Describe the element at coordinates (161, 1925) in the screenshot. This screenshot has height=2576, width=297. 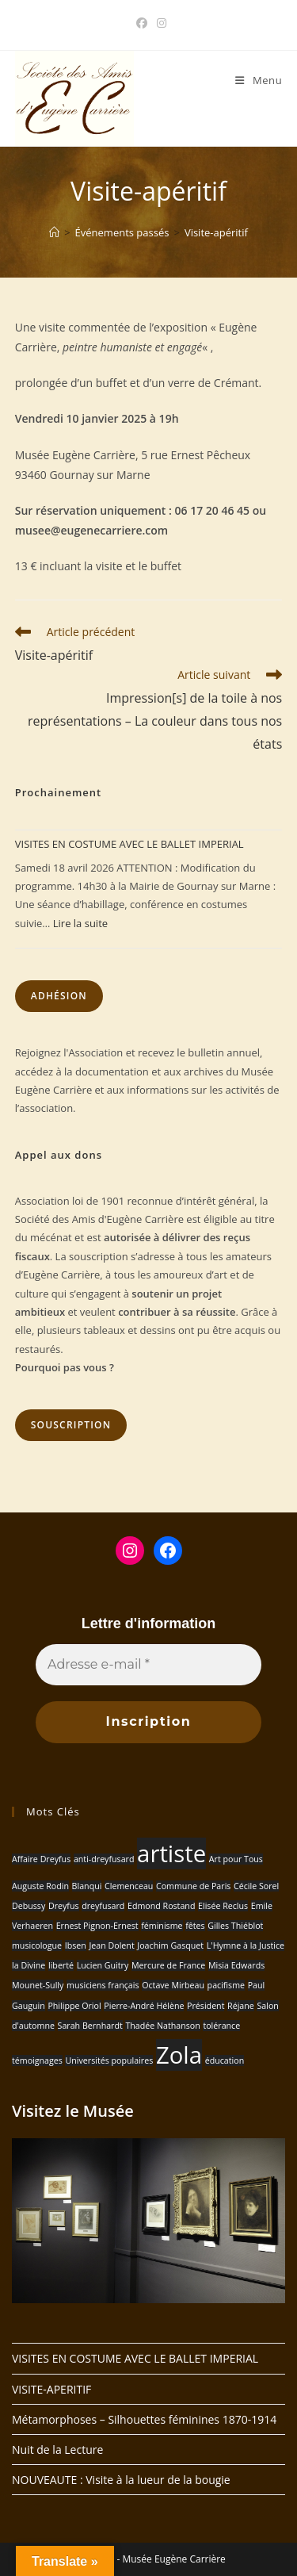
I see `féminisme [féminisme (1 élément)]` at that location.